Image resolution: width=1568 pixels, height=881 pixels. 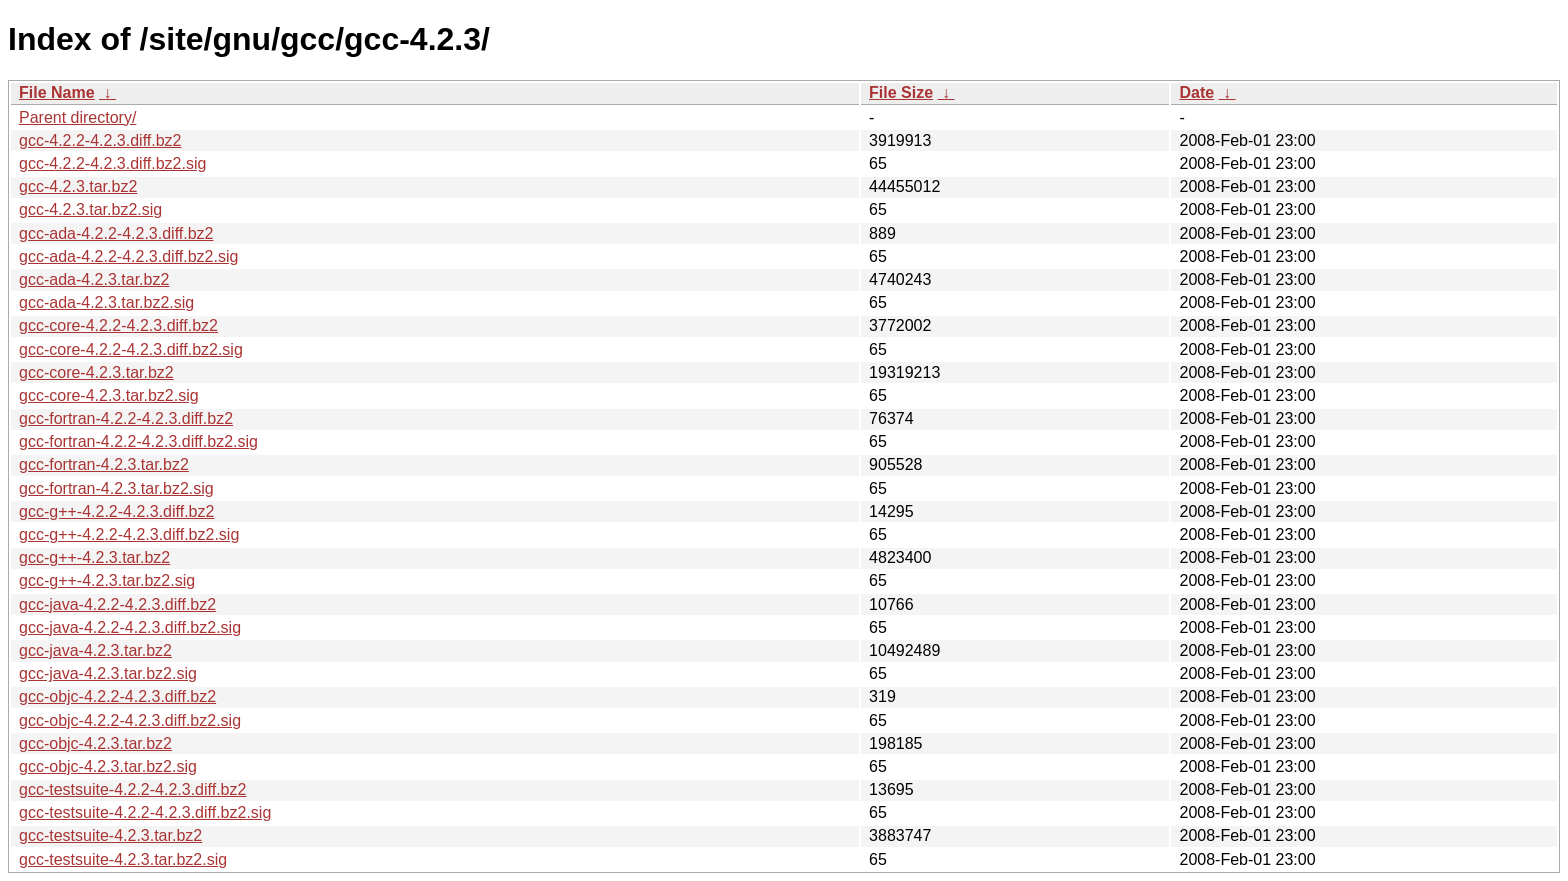 What do you see at coordinates (106, 302) in the screenshot?
I see `gcc-ada-4.2.3.tar.bz2.sig` at bounding box center [106, 302].